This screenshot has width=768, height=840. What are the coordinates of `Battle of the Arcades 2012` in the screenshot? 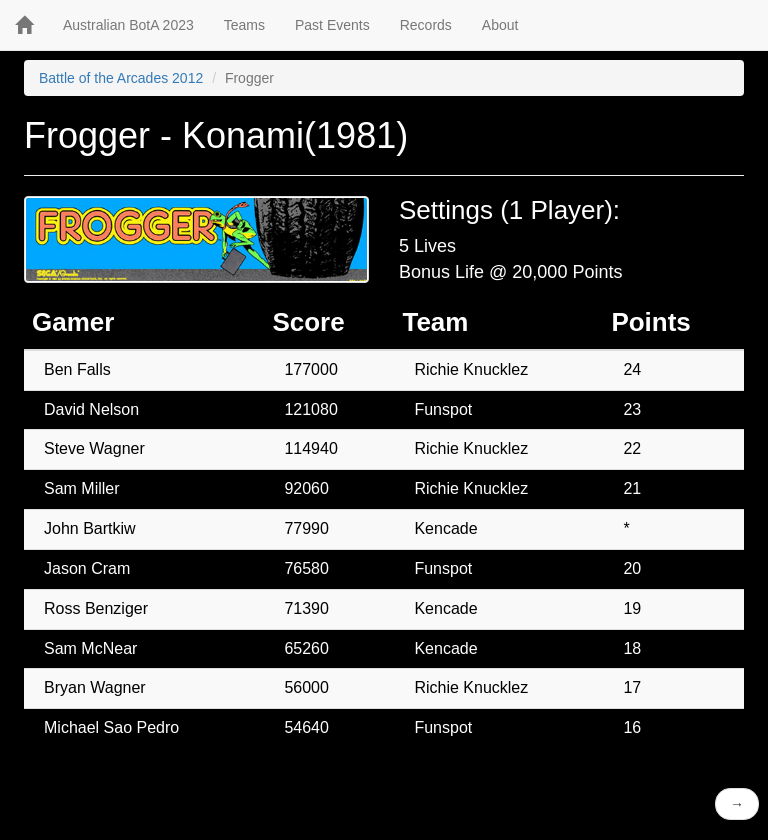 It's located at (121, 78).